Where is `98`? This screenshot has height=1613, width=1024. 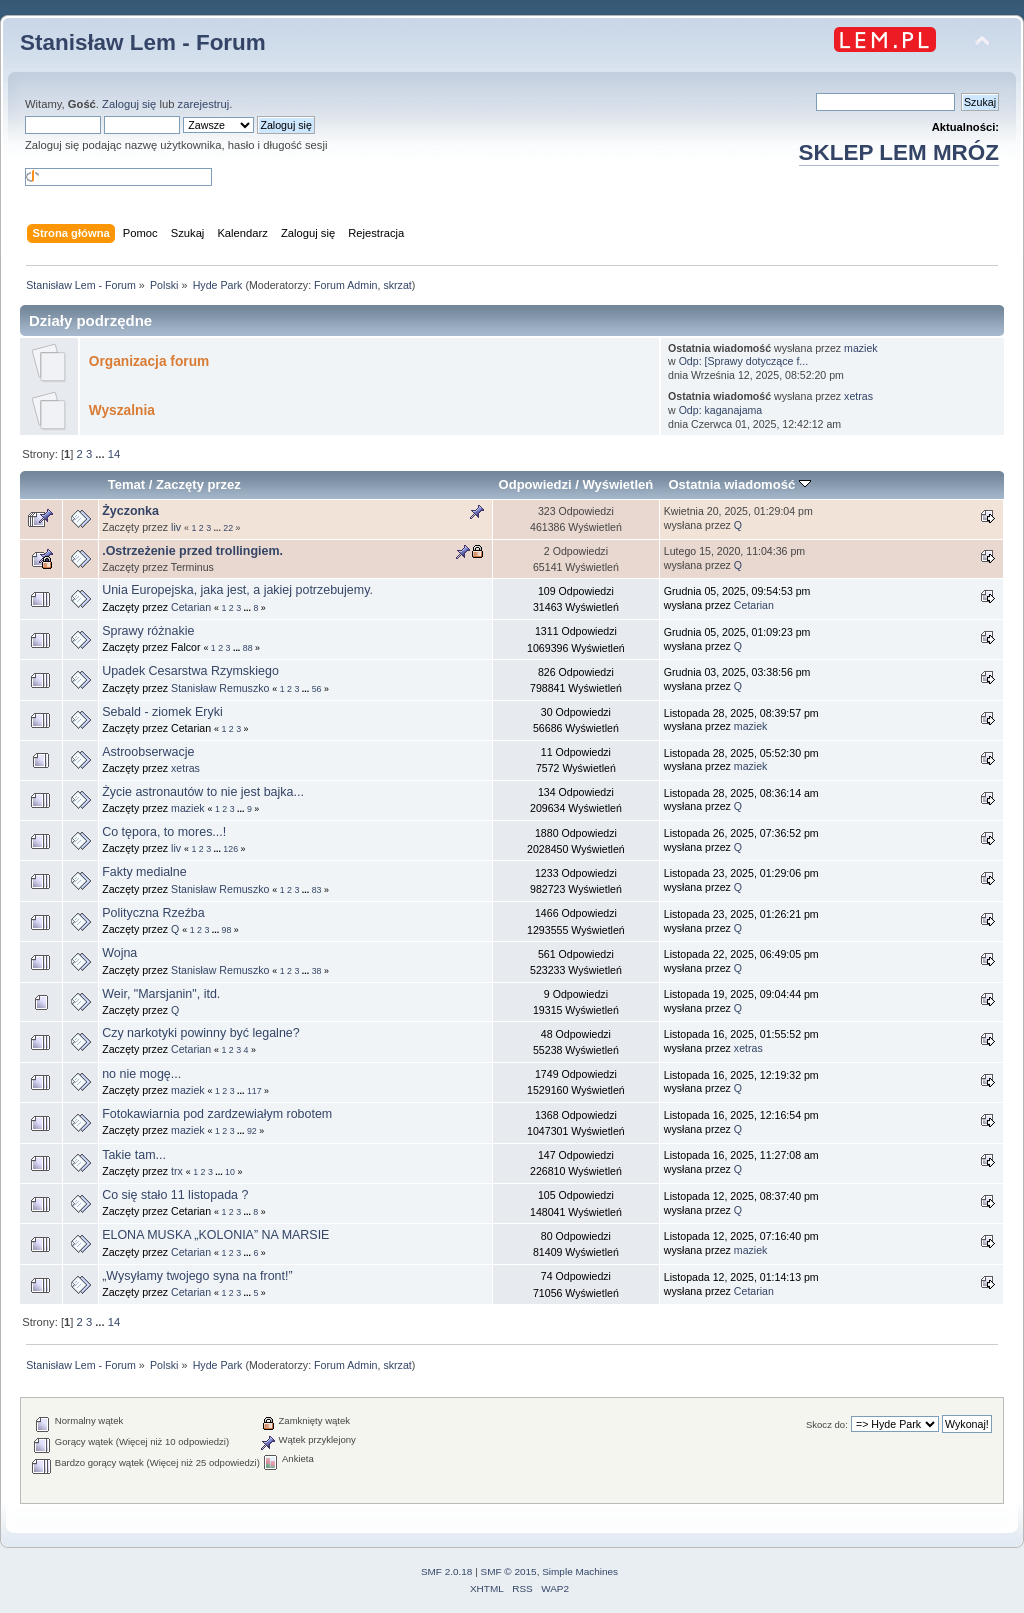
98 is located at coordinates (227, 930).